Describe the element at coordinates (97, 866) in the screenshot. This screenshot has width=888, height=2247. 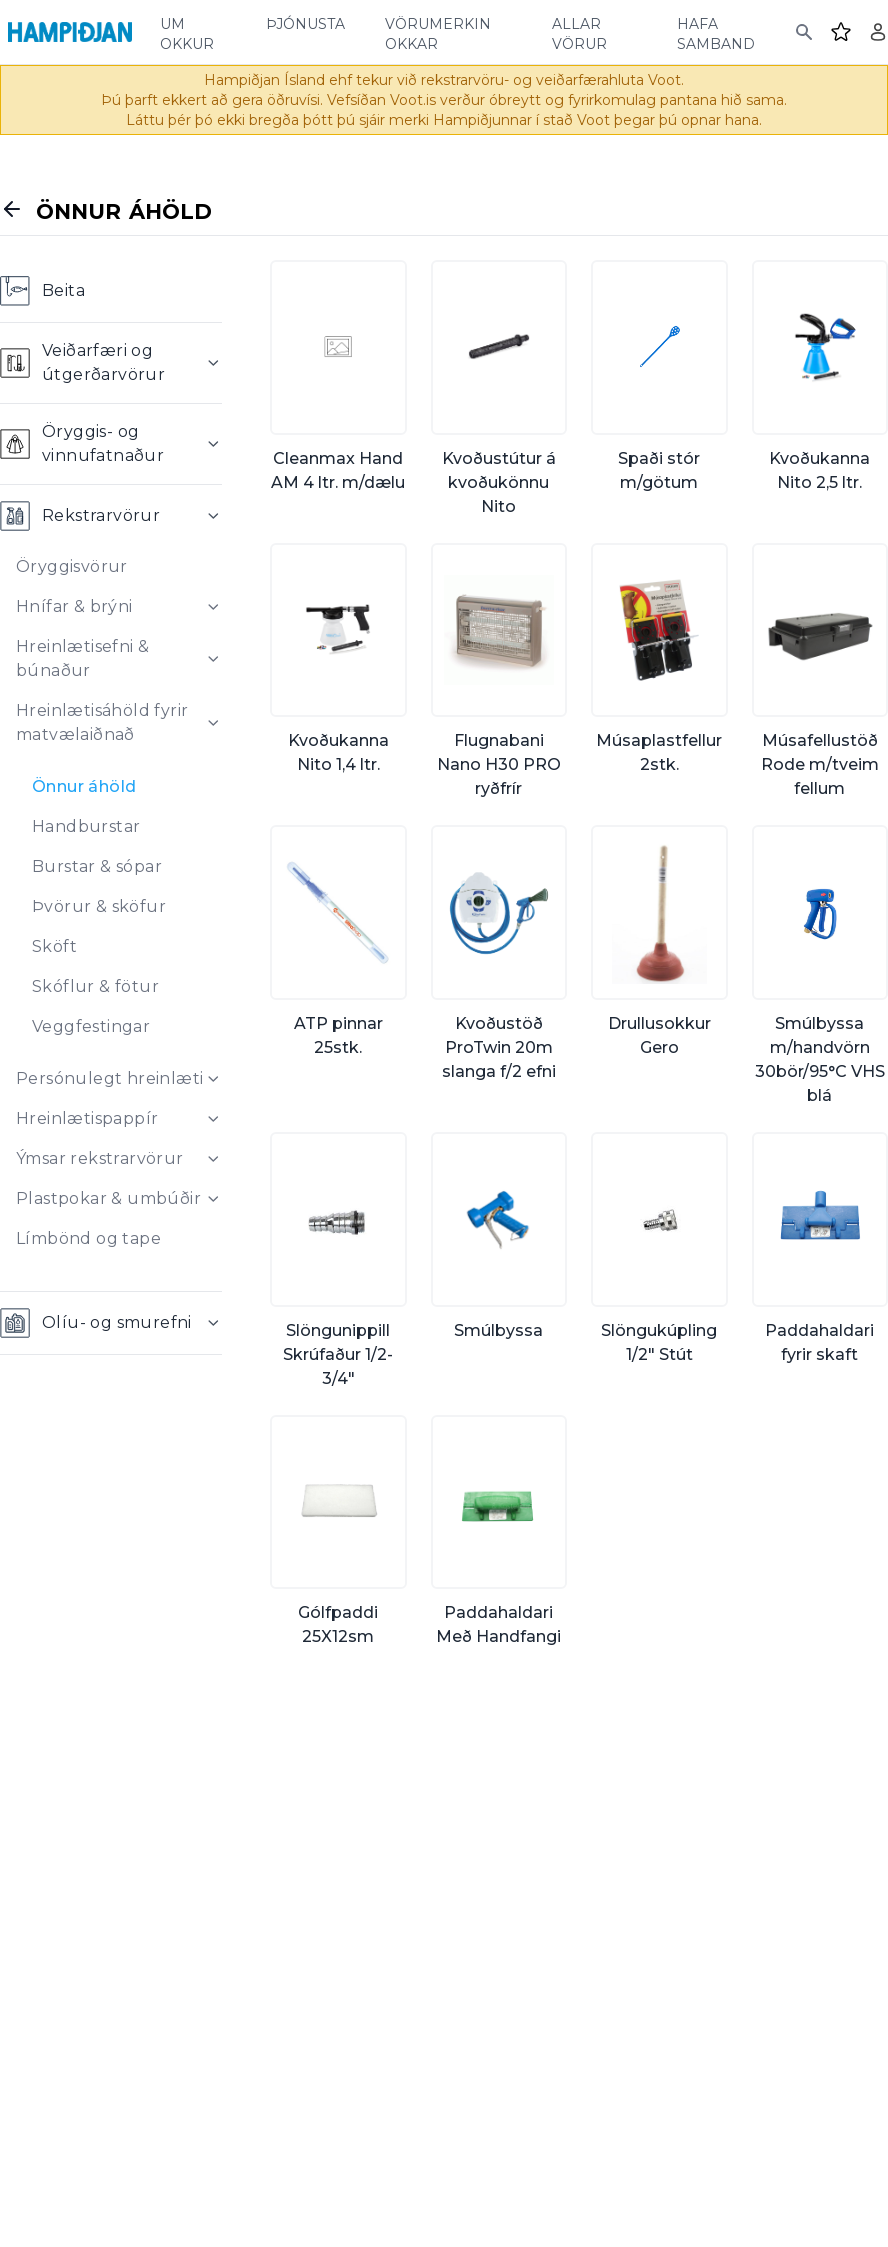
I see `Burstar & sópar` at that location.